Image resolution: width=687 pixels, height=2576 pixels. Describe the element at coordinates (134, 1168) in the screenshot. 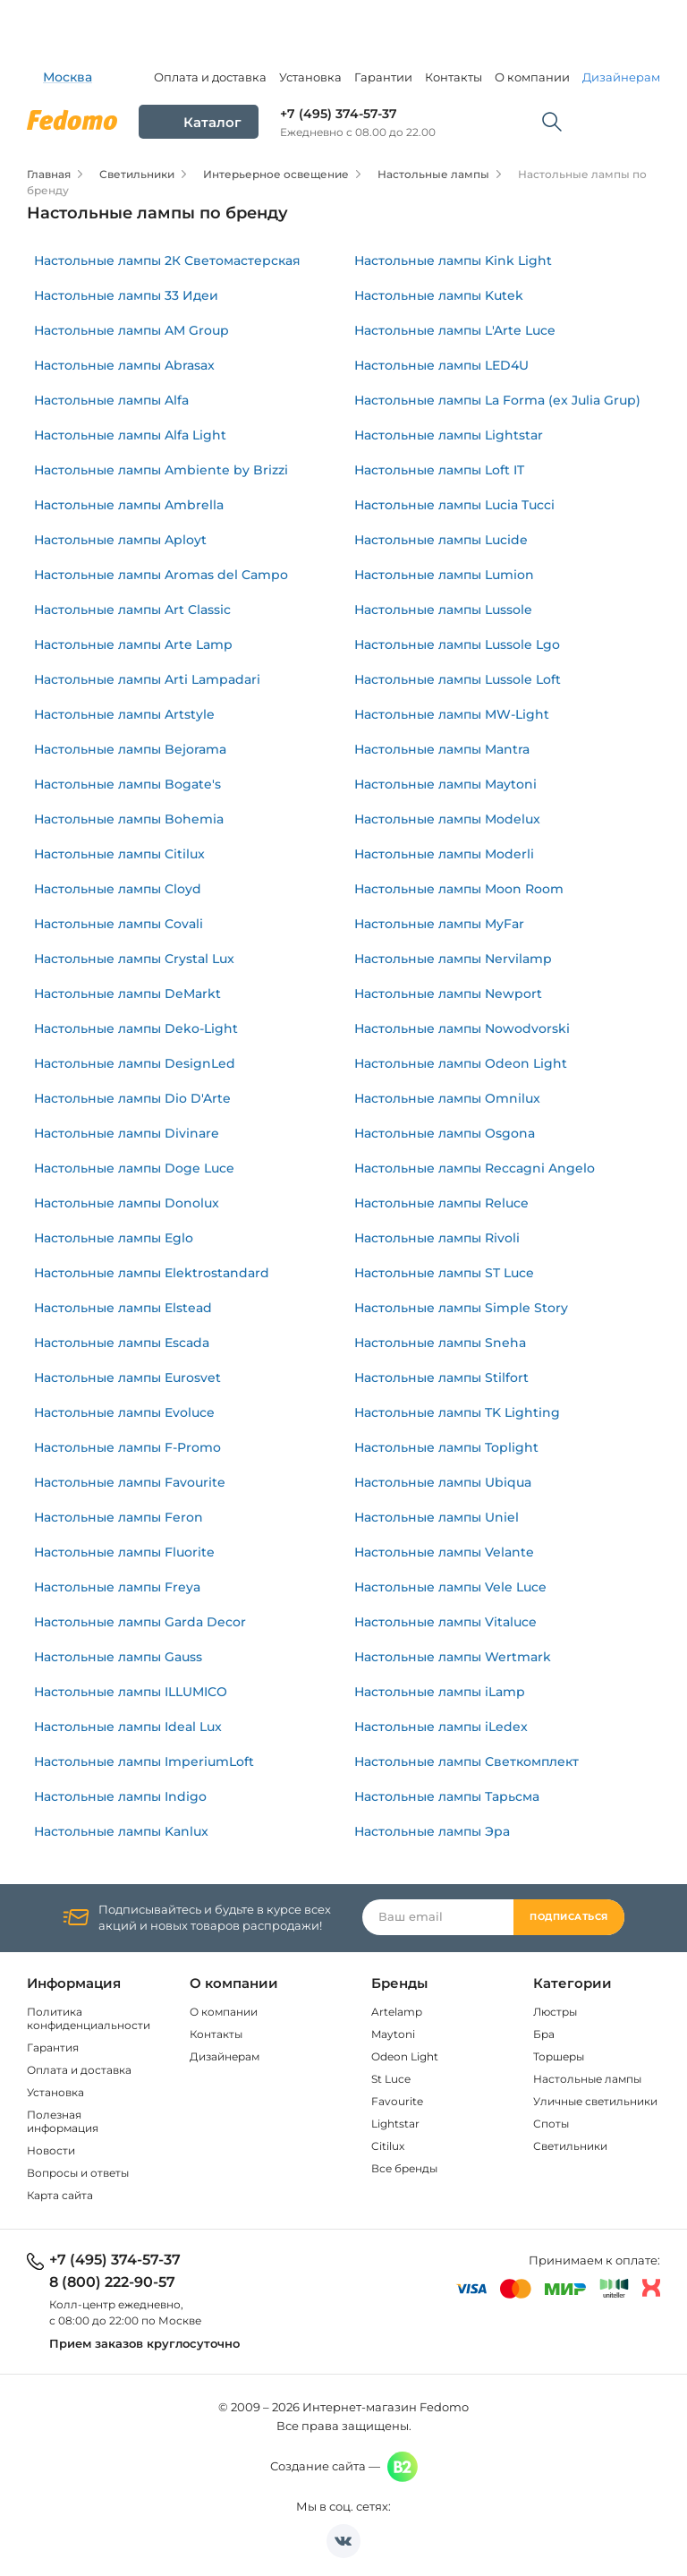

I see `Настольные лампы Doge Luce` at that location.